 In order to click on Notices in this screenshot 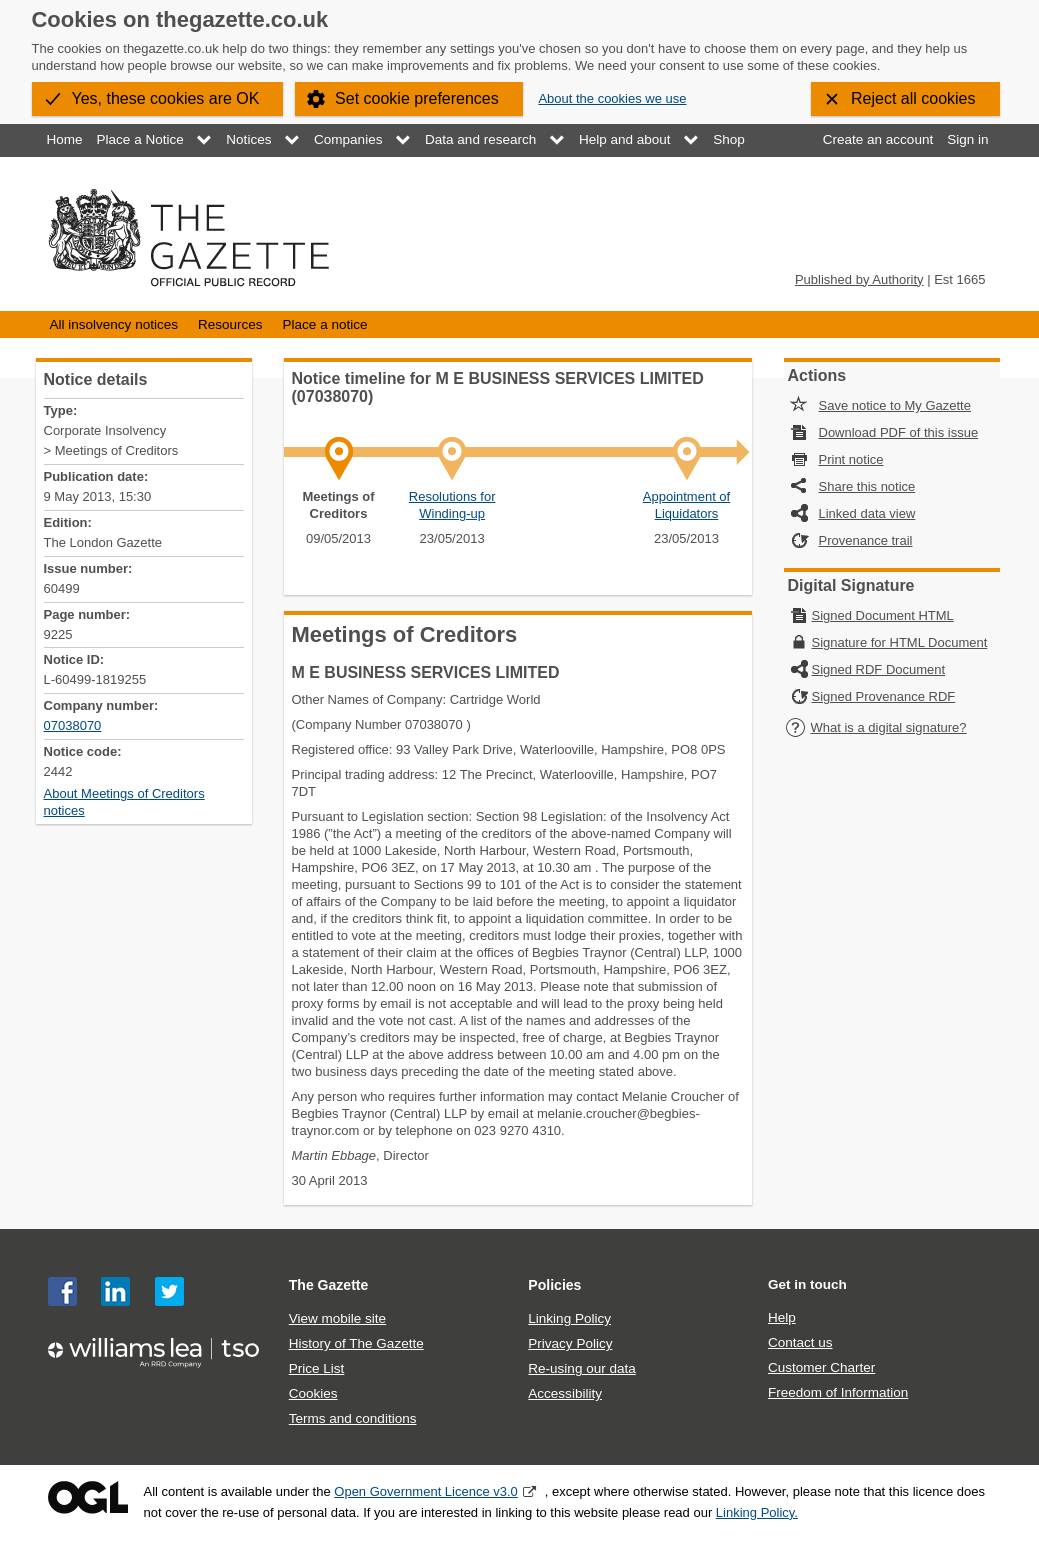, I will do `click(248, 139)`.